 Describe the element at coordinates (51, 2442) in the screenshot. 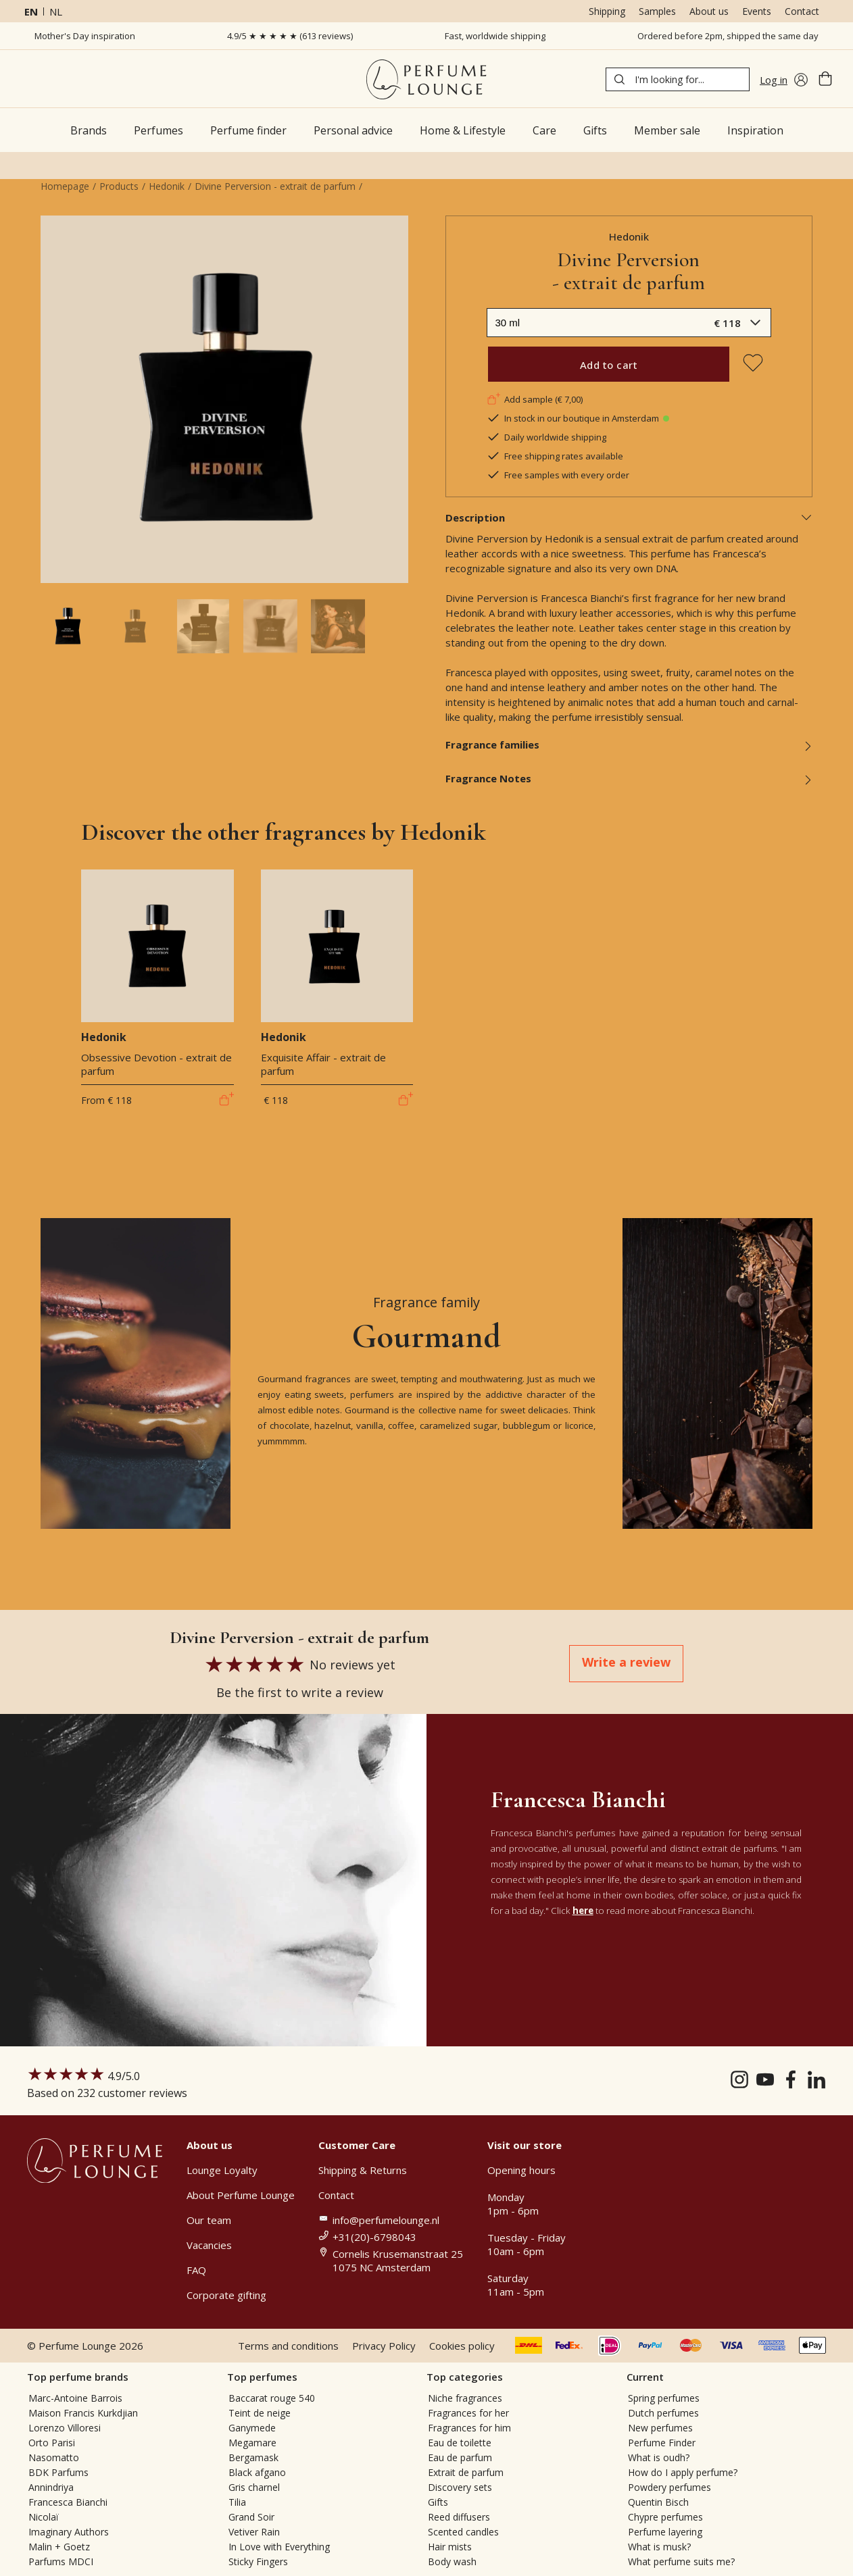

I see `Orto Parisi` at that location.